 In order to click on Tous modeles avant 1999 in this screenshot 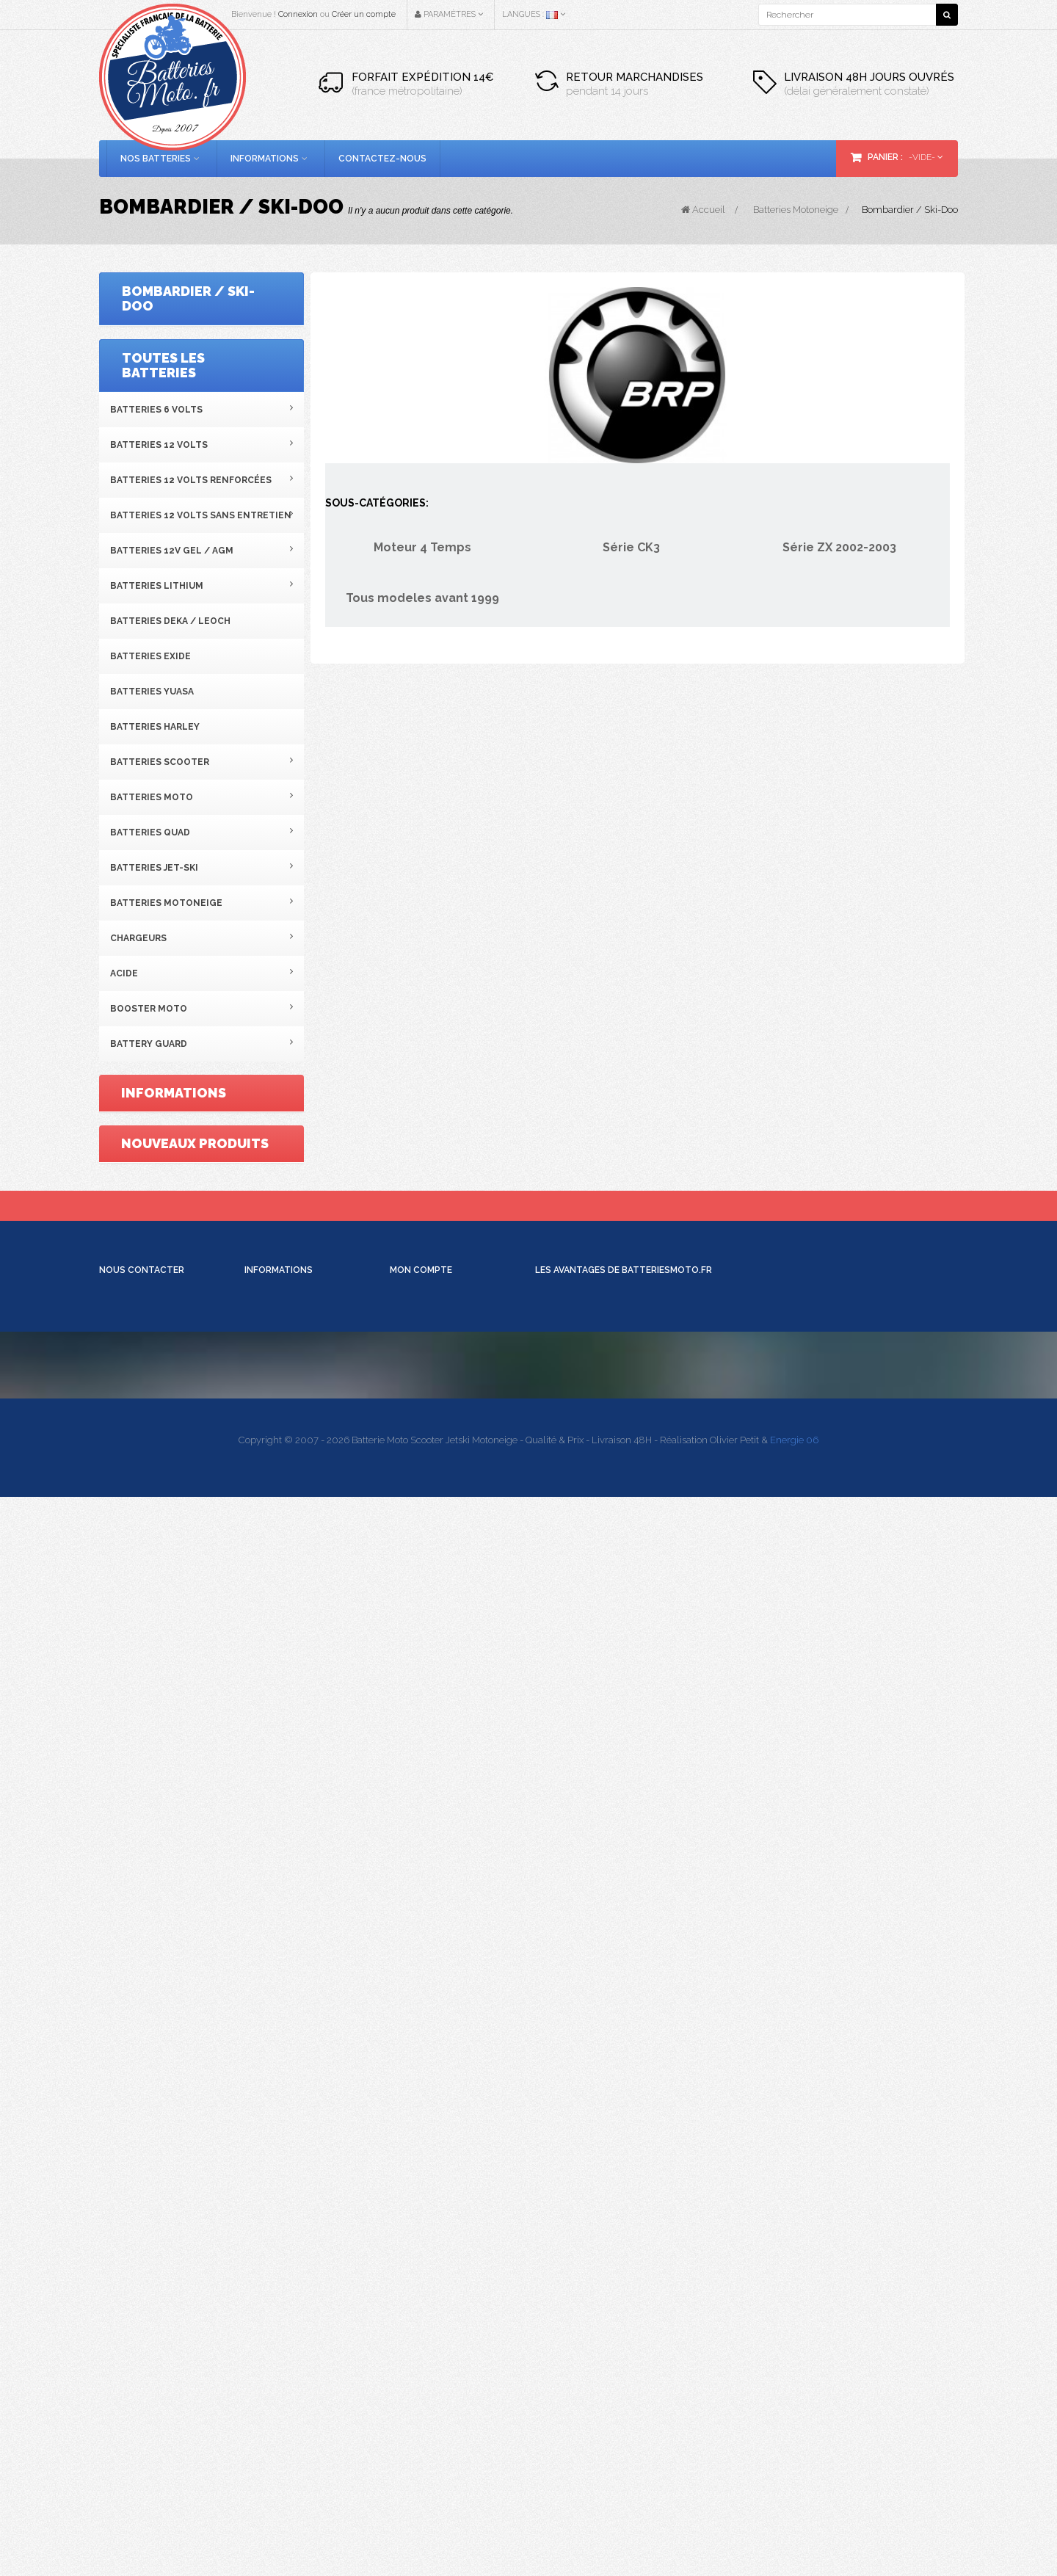, I will do `click(189, 448)`.